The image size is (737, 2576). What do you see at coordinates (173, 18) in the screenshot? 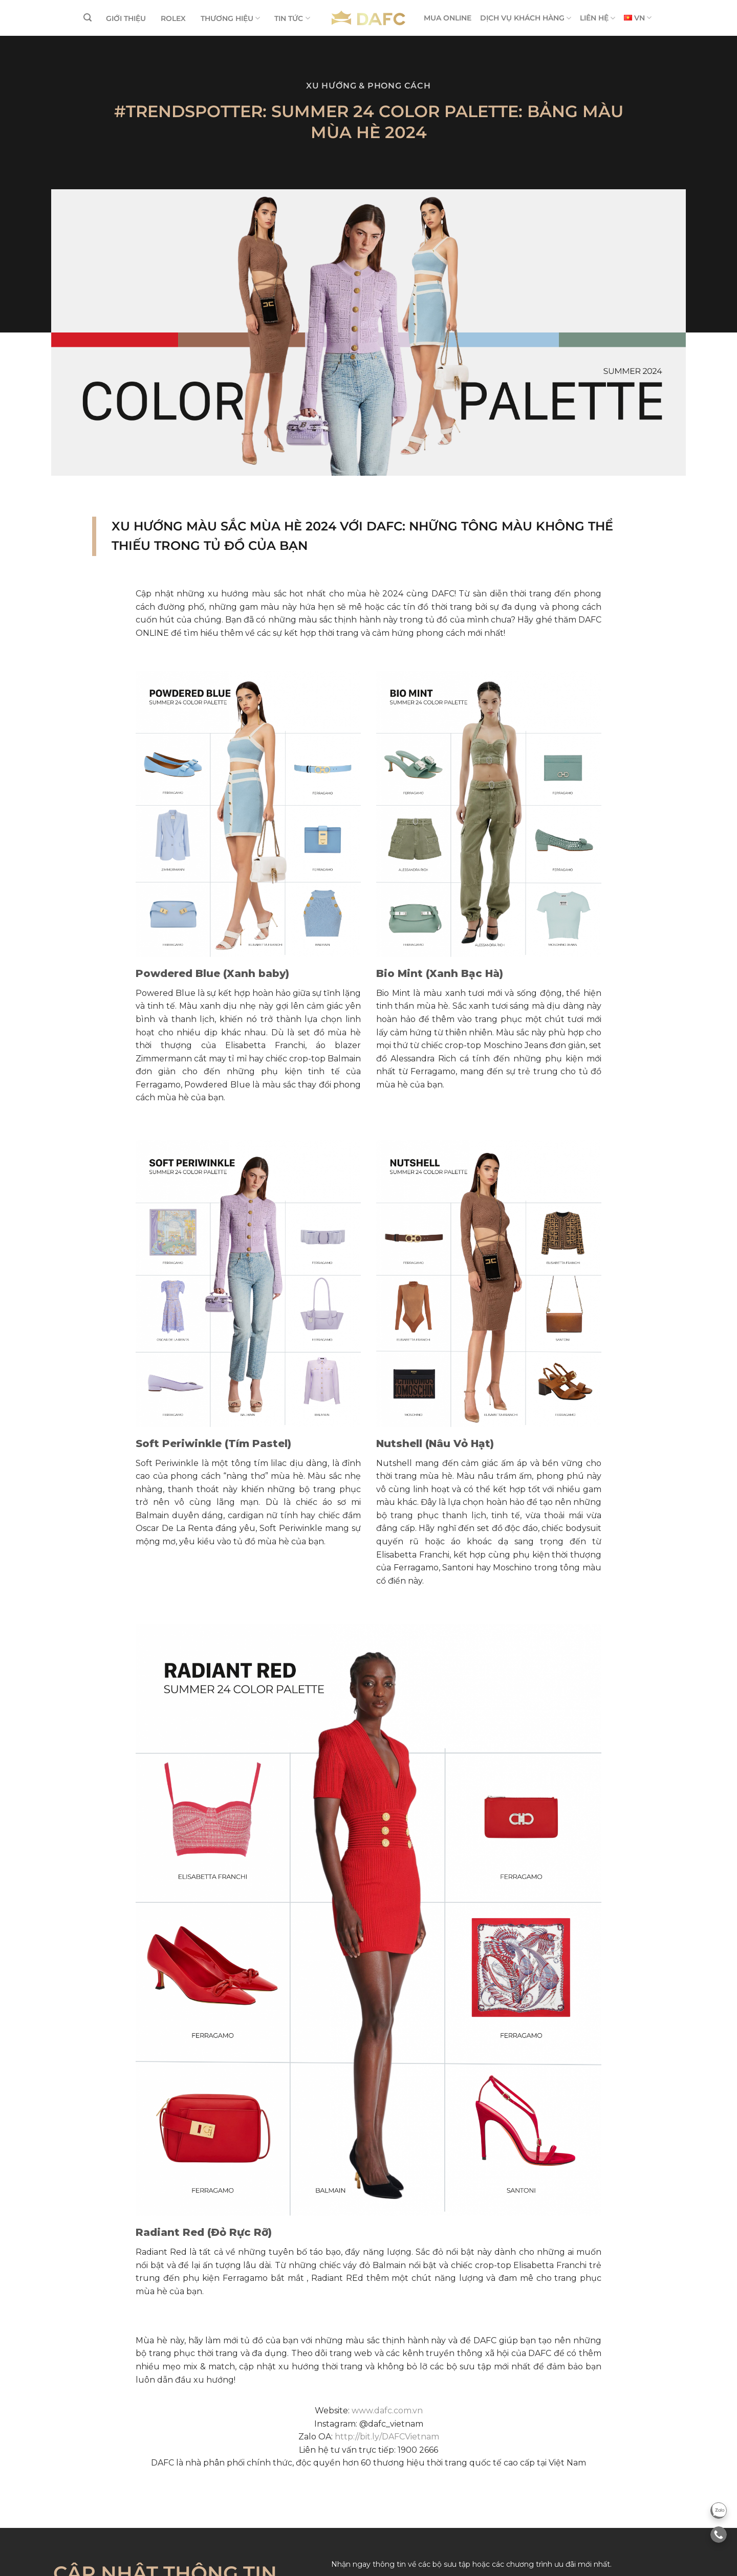
I see `ROLEX` at bounding box center [173, 18].